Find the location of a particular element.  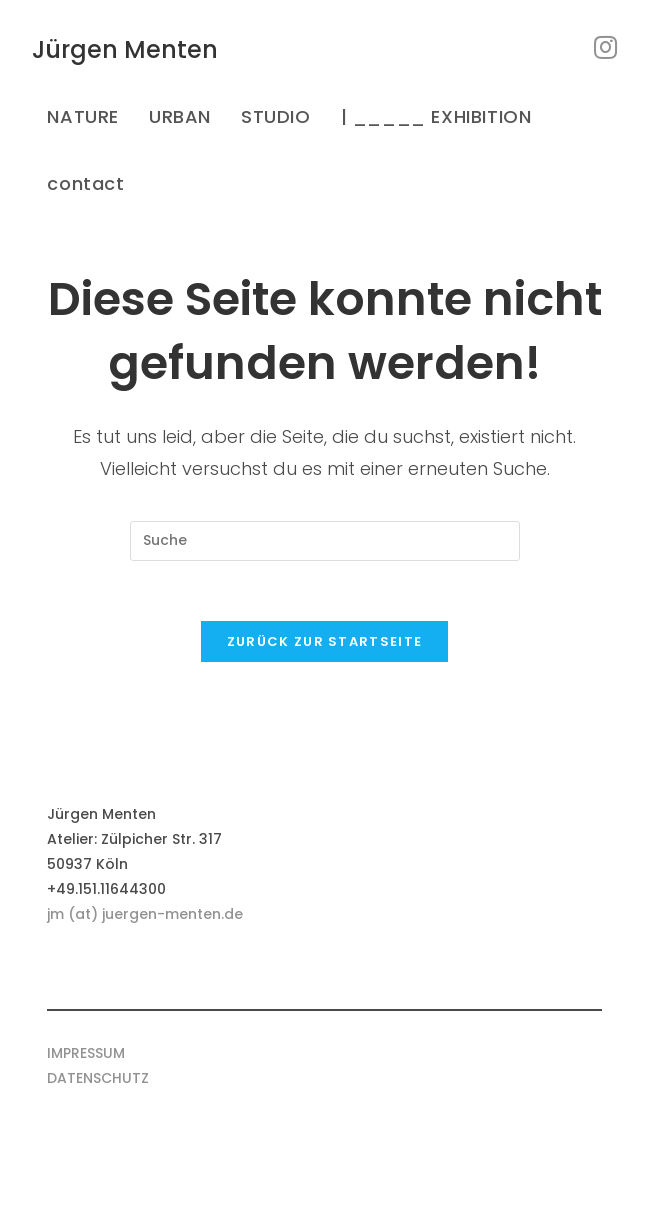

jm (at) juergen-menten.de is located at coordinates (145, 914).